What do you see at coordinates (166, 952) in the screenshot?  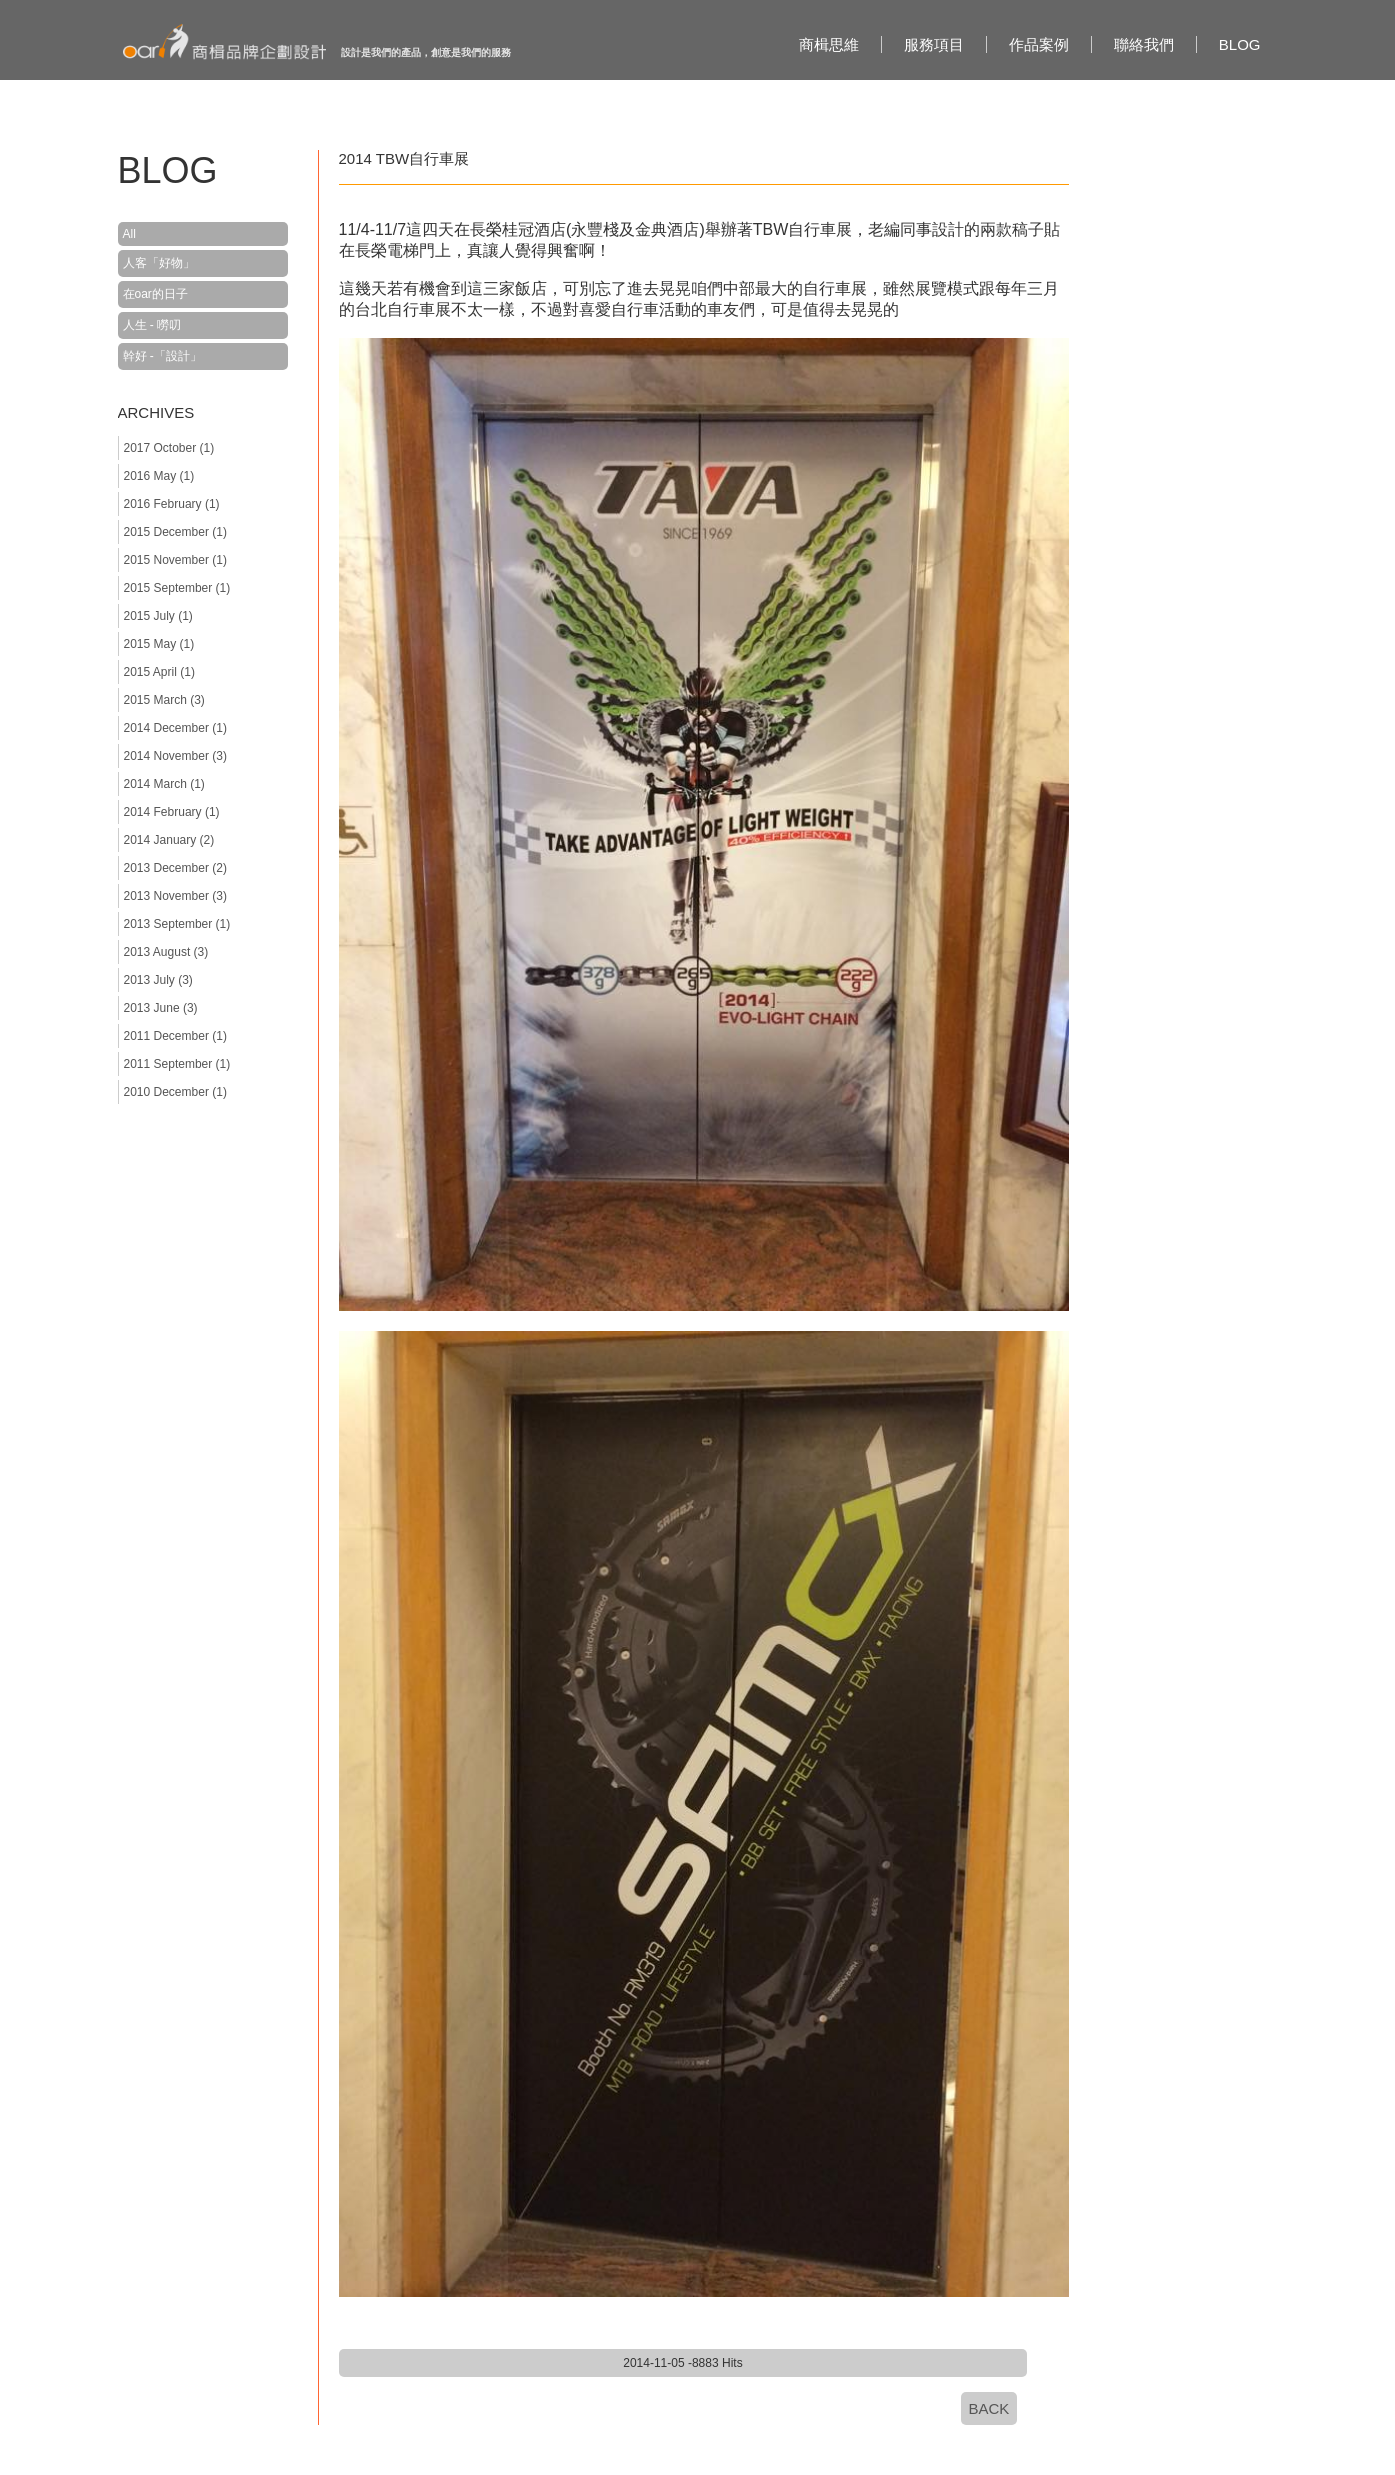 I see `2013 August (3)` at bounding box center [166, 952].